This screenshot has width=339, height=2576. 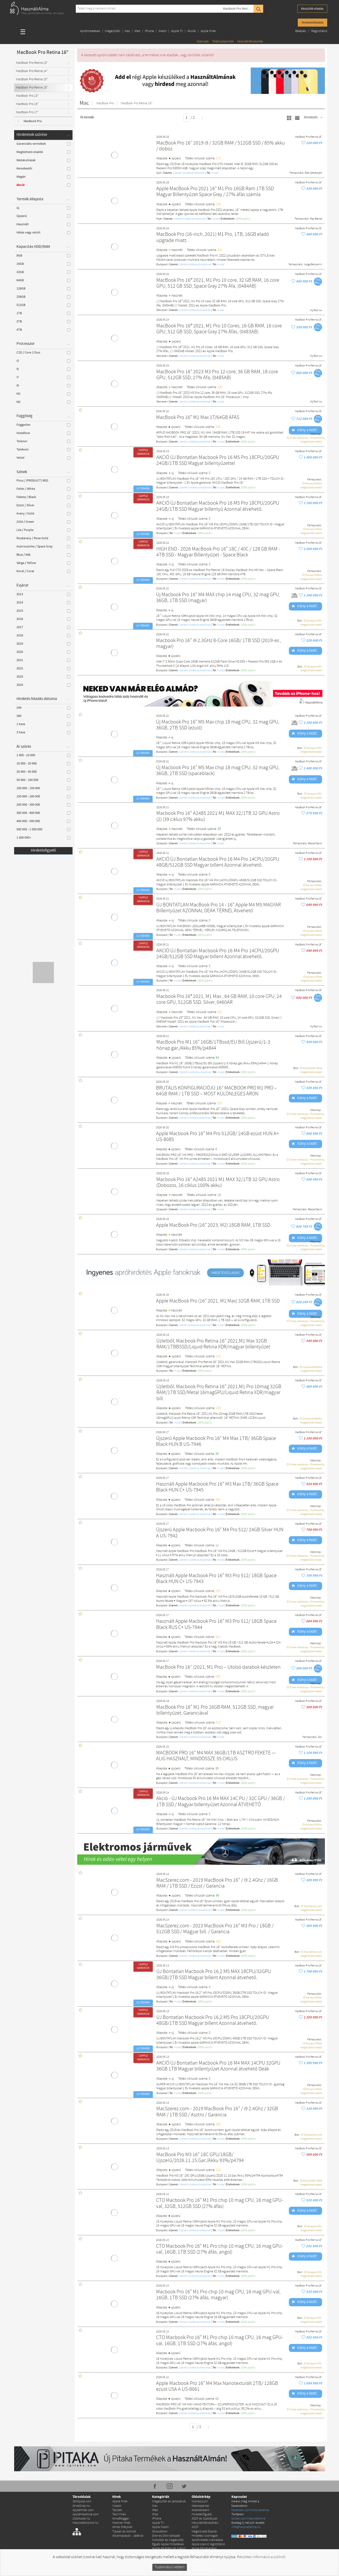 What do you see at coordinates (213, 1045) in the screenshot?
I see `MacBook Pro M1 16" 16GB/1TBssd/EU Bill.Újszerű/1-3 hónap gar./Akku 85%/p4844` at bounding box center [213, 1045].